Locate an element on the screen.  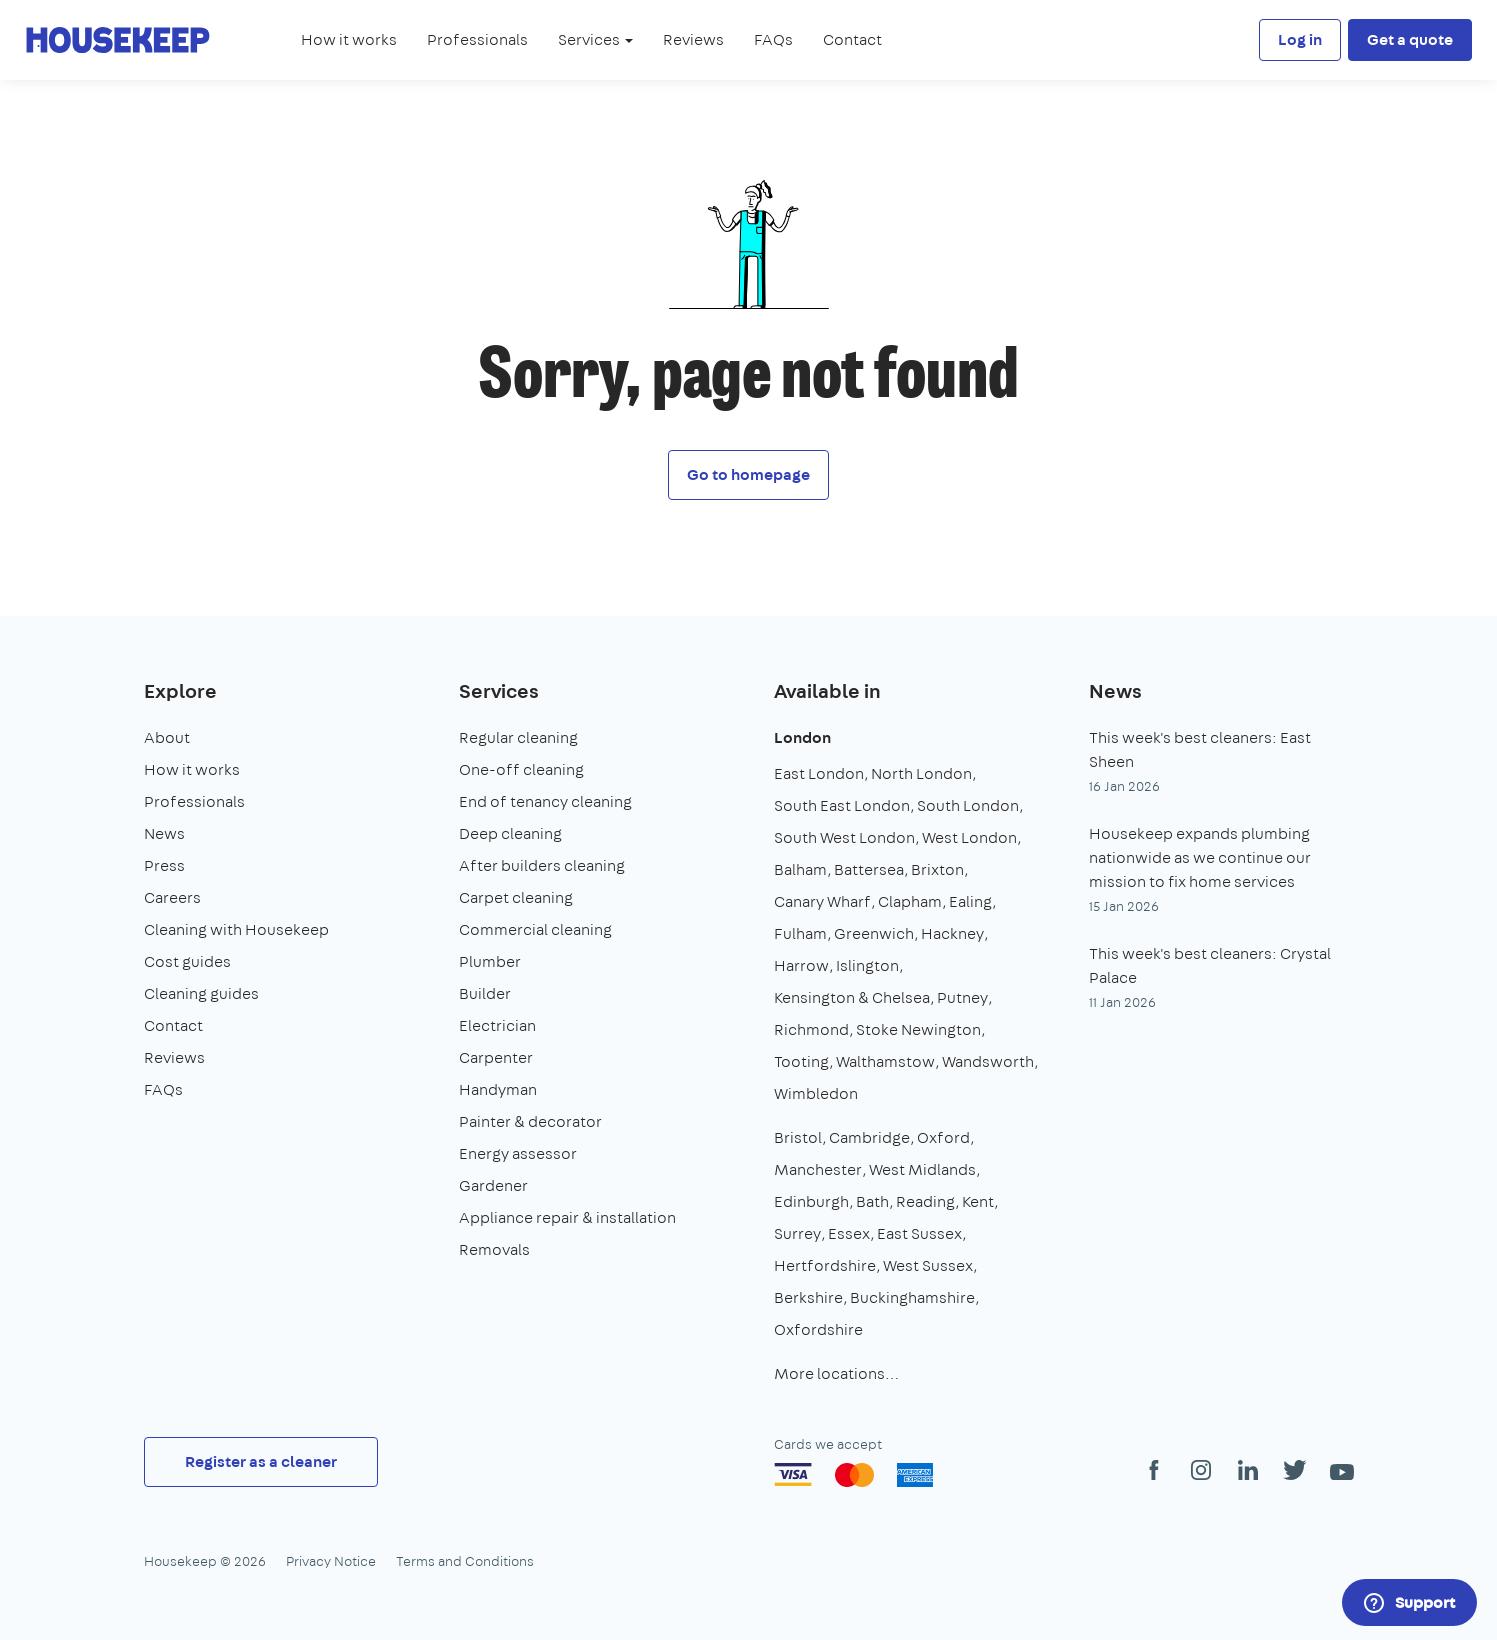
Canary Wharf is located at coordinates (822, 901).